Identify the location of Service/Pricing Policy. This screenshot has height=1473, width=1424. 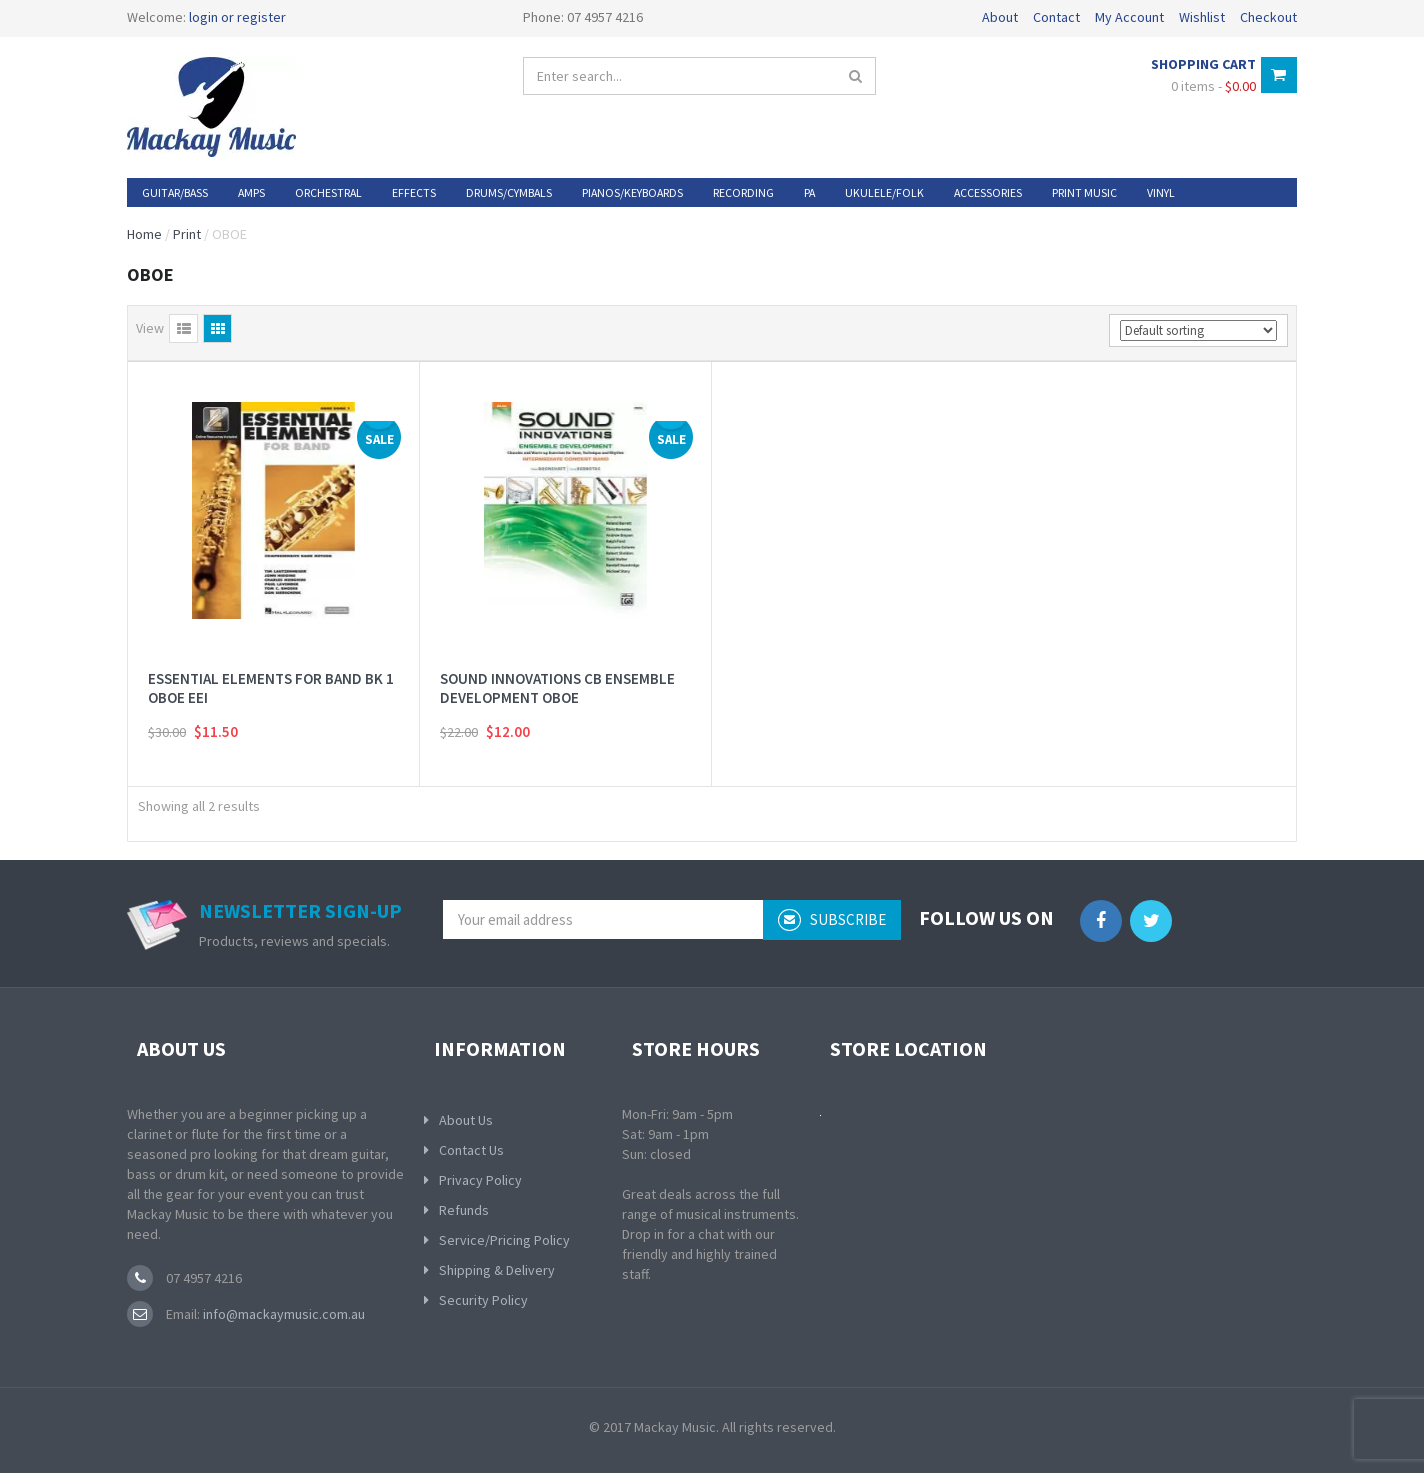
(504, 1240).